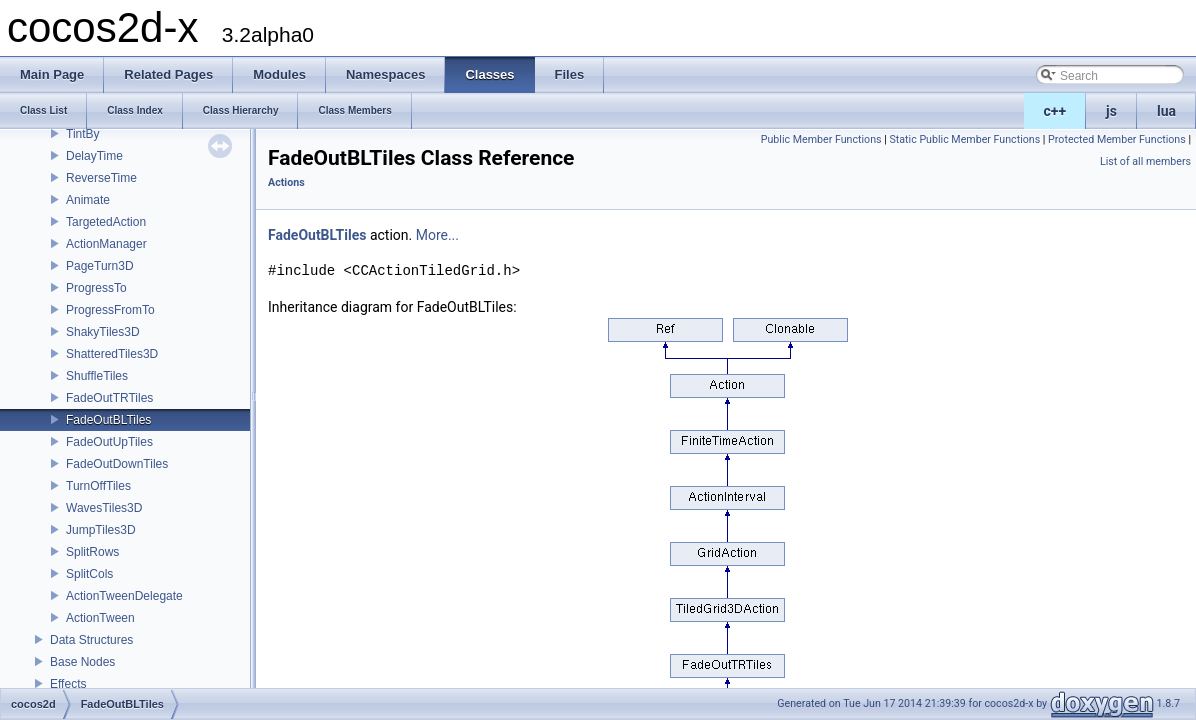  Describe the element at coordinates (1166, 111) in the screenshot. I see `lua` at that location.